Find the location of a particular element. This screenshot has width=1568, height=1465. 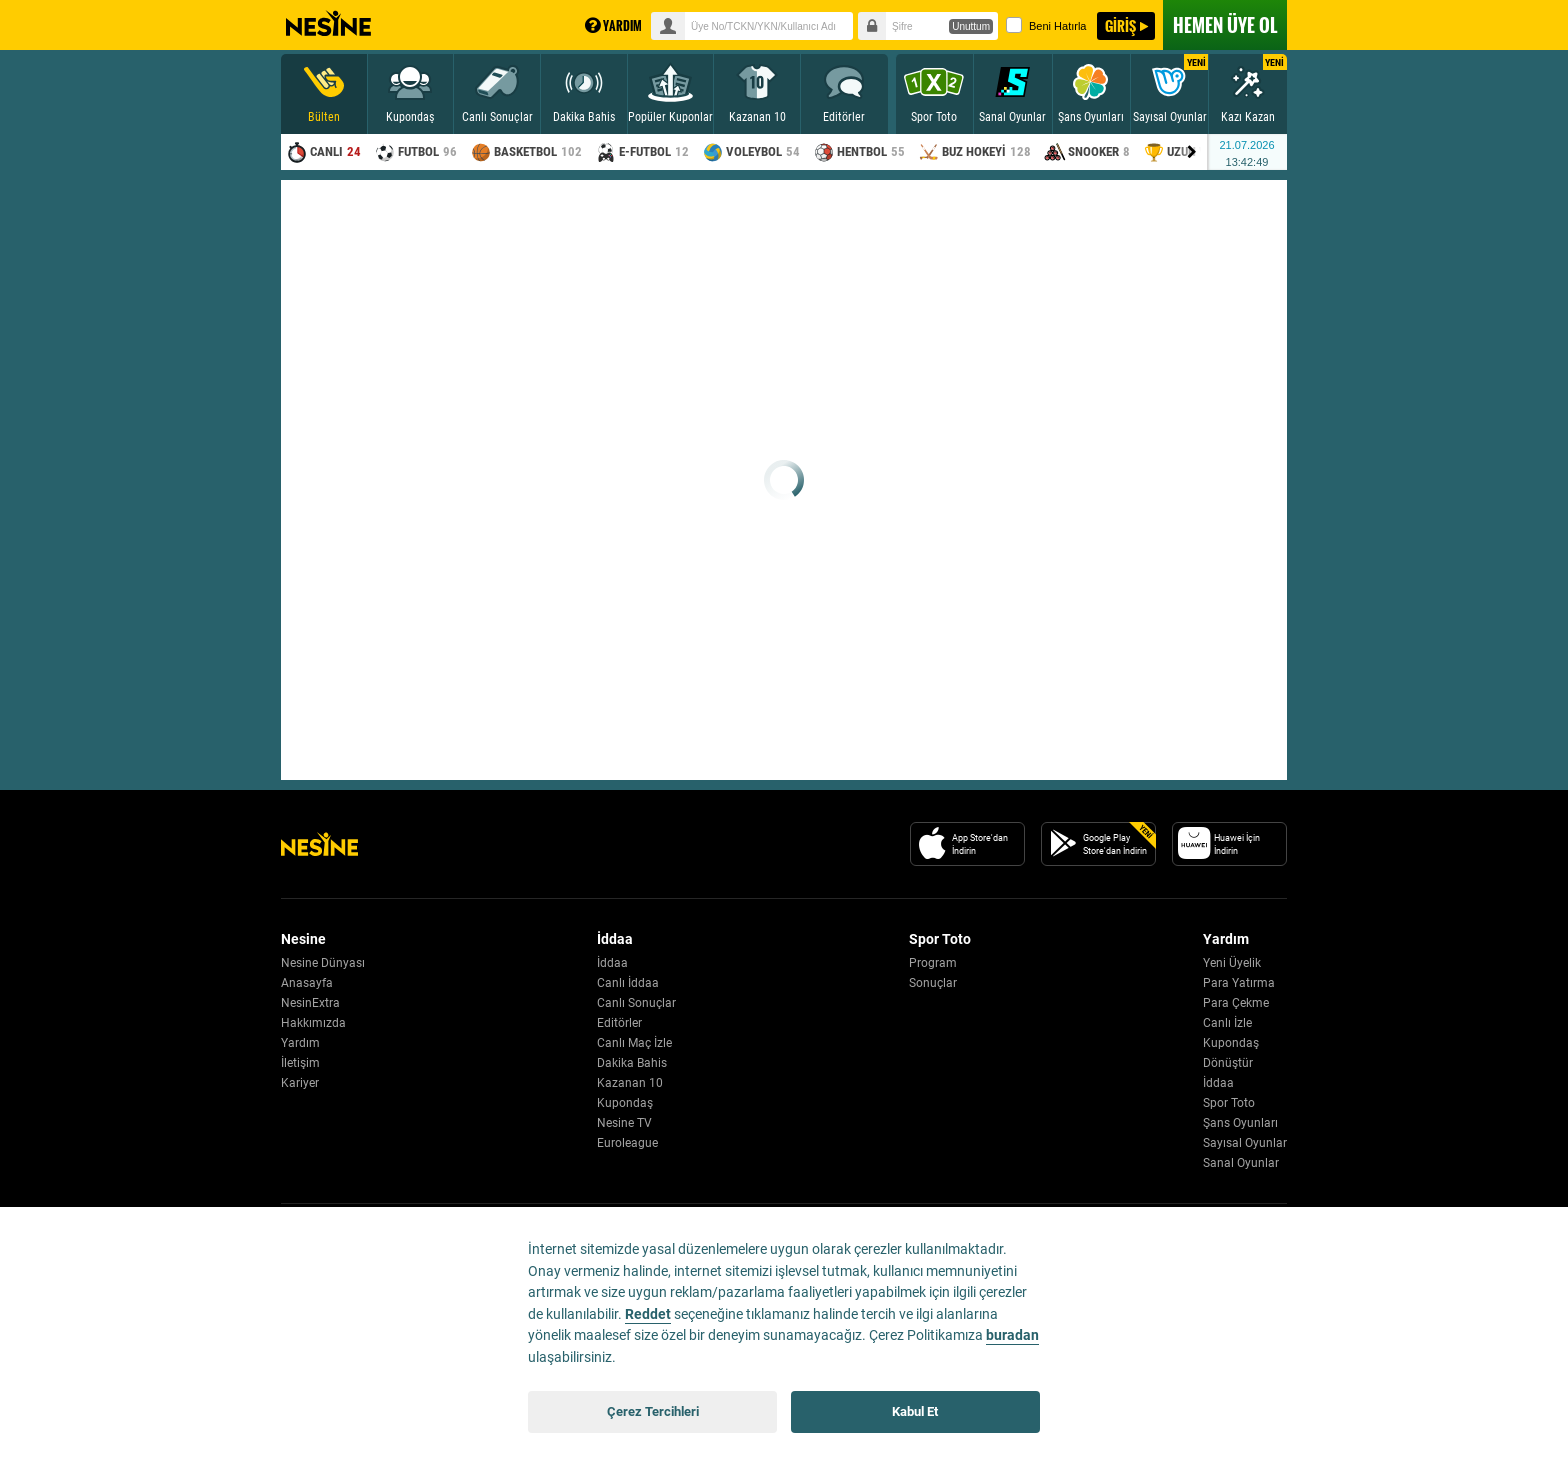

Euroleague is located at coordinates (627, 1143).